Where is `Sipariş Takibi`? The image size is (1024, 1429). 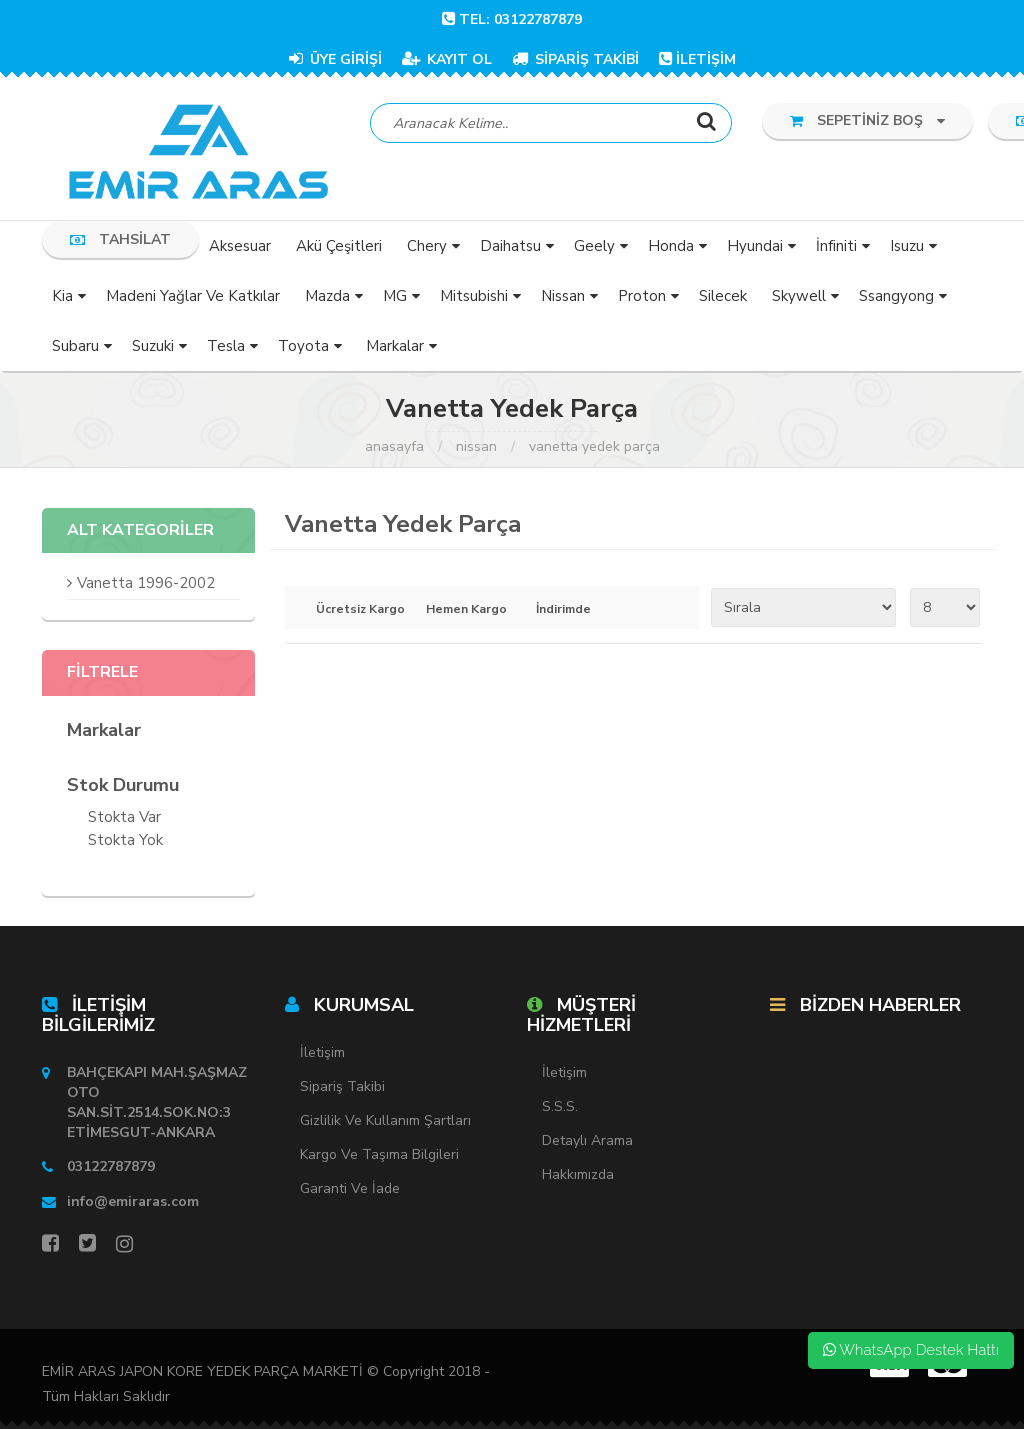
Sipariş Takibi is located at coordinates (342, 1087).